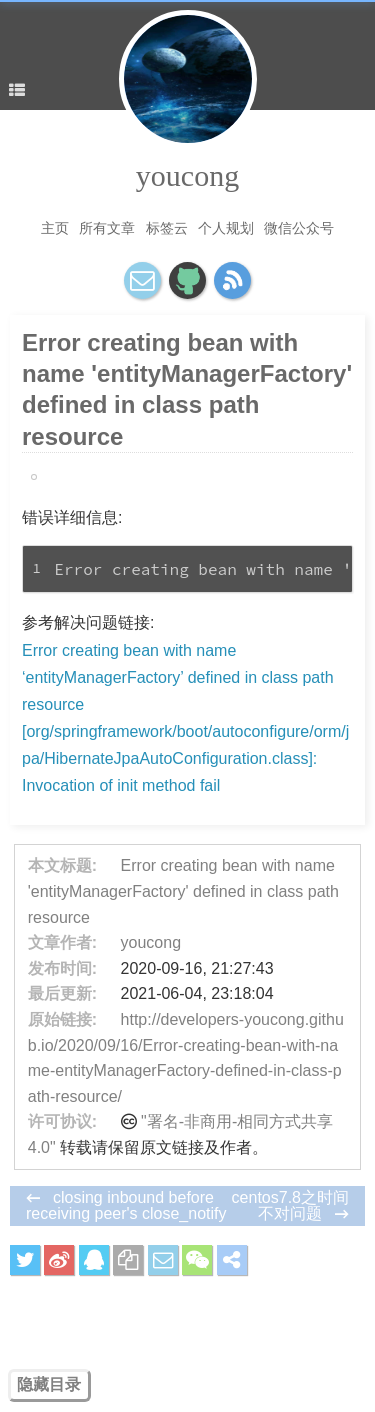 This screenshot has width=375, height=1412. I want to click on Idea, so click(51, 477).